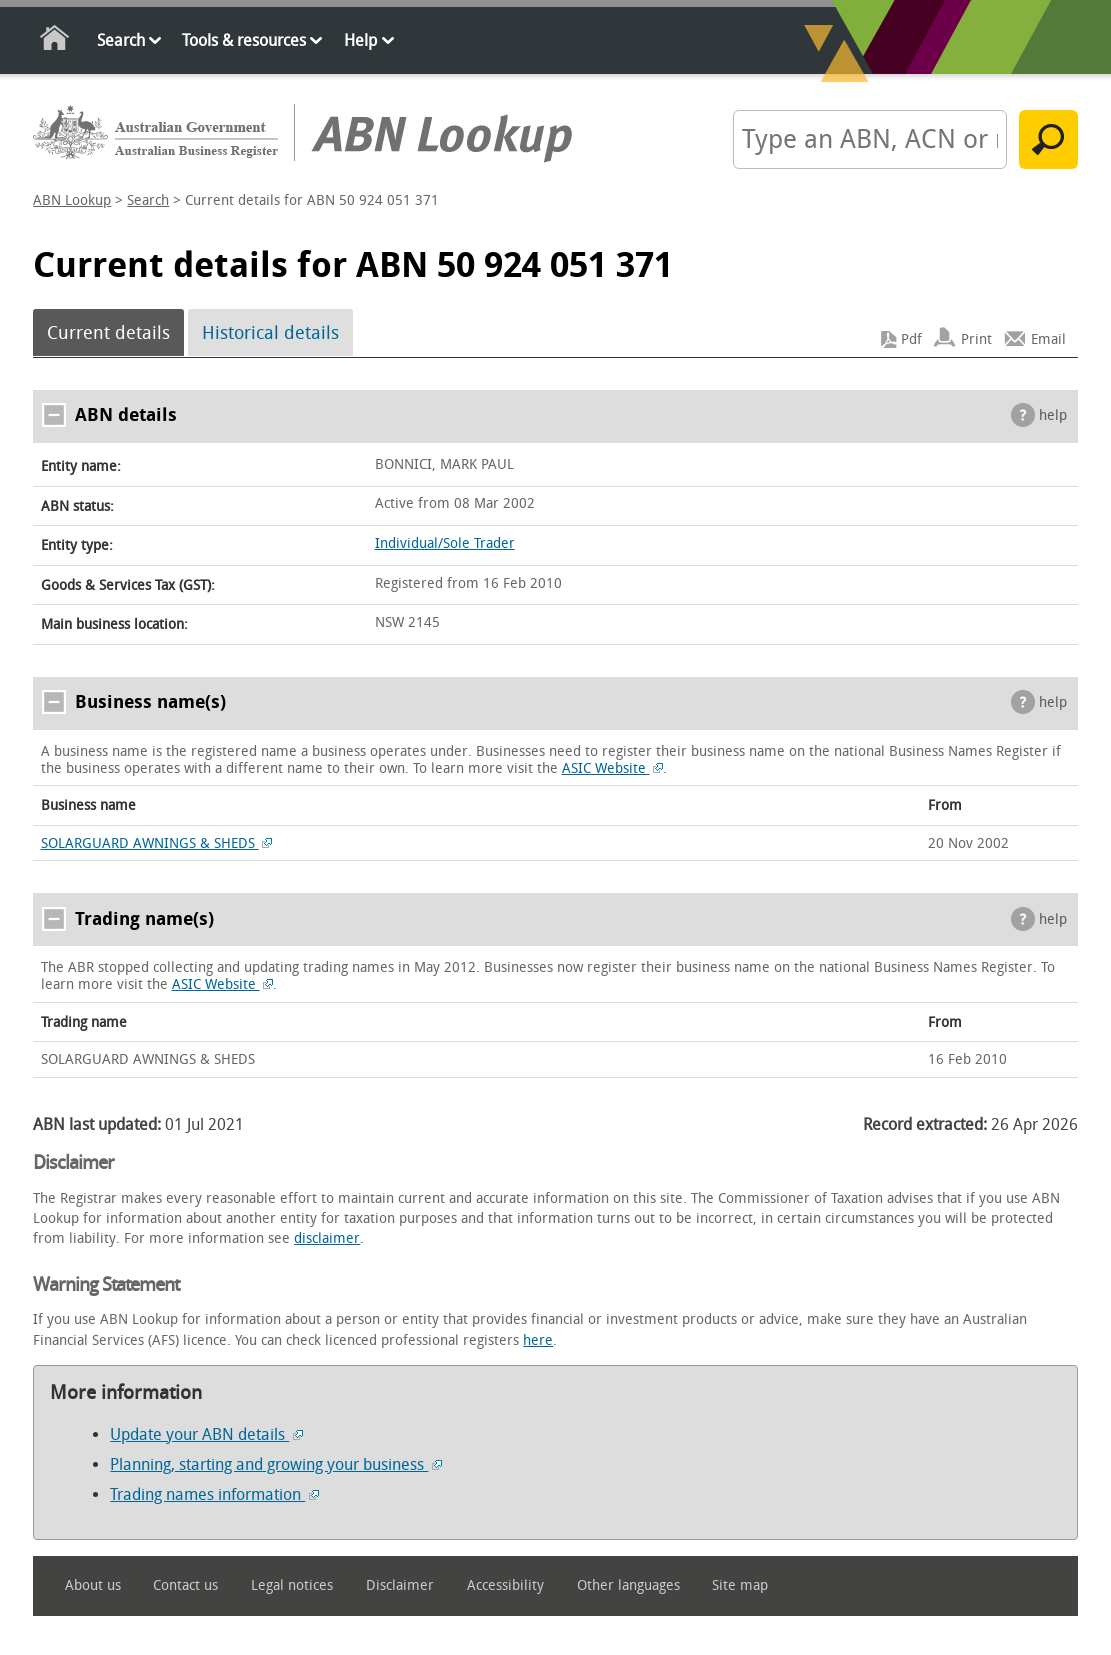 The image size is (1111, 1655). I want to click on ABN Lookup, so click(72, 200).